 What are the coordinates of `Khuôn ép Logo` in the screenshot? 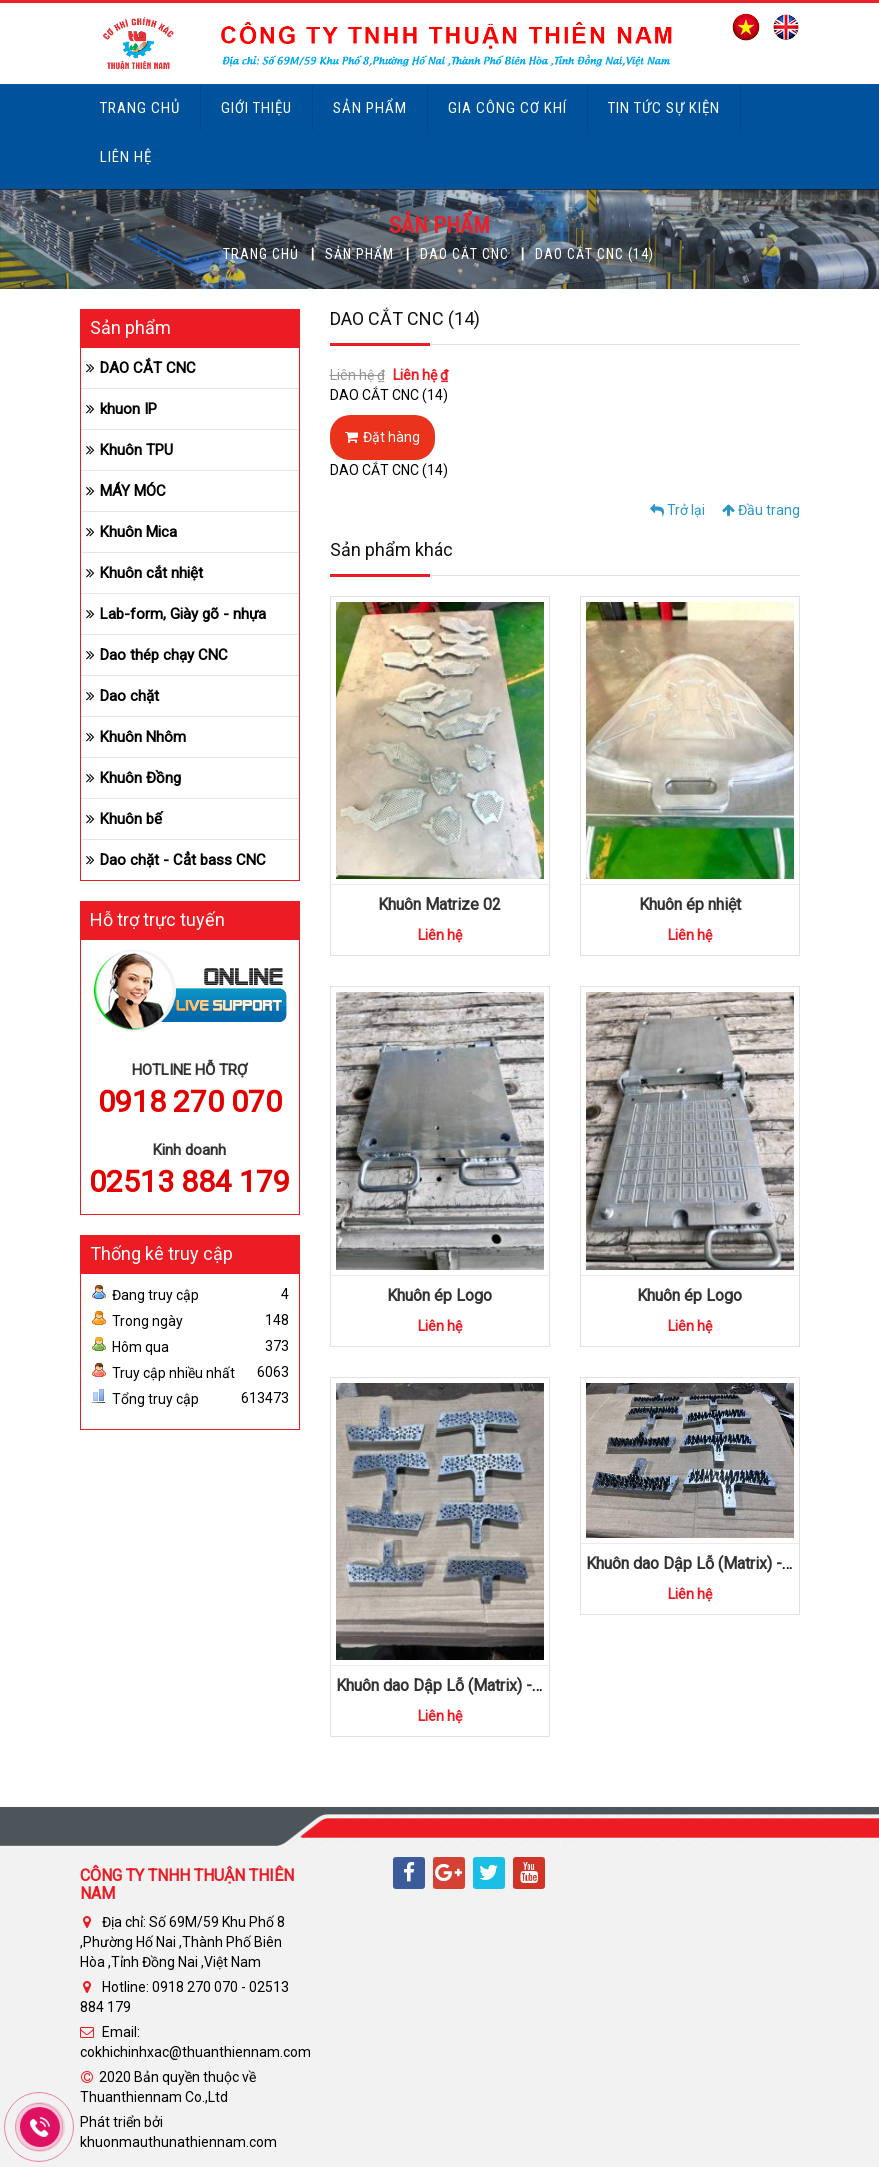 It's located at (439, 1295).